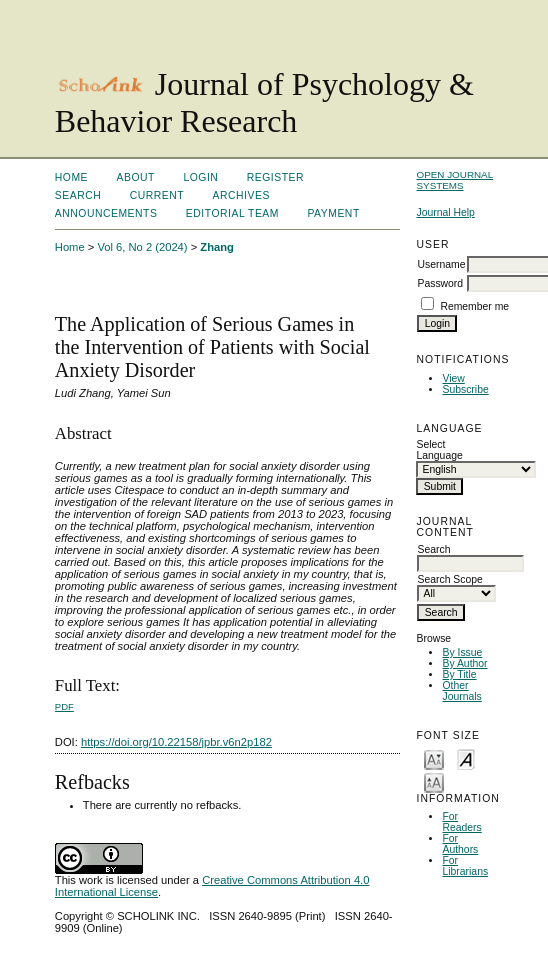 This screenshot has width=548, height=978. Describe the element at coordinates (434, 758) in the screenshot. I see `Make font size smaller` at that location.